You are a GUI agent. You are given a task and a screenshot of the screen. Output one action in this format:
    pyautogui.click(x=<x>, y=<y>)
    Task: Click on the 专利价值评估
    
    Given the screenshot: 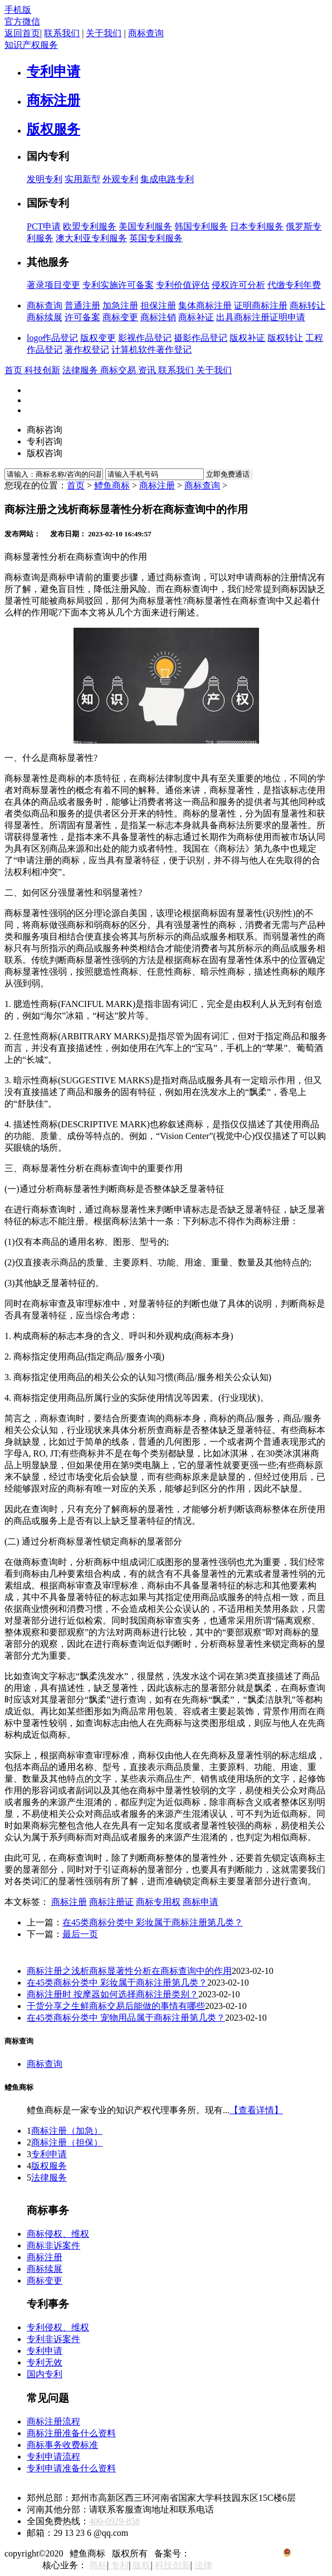 What is the action you would take?
    pyautogui.click(x=182, y=285)
    